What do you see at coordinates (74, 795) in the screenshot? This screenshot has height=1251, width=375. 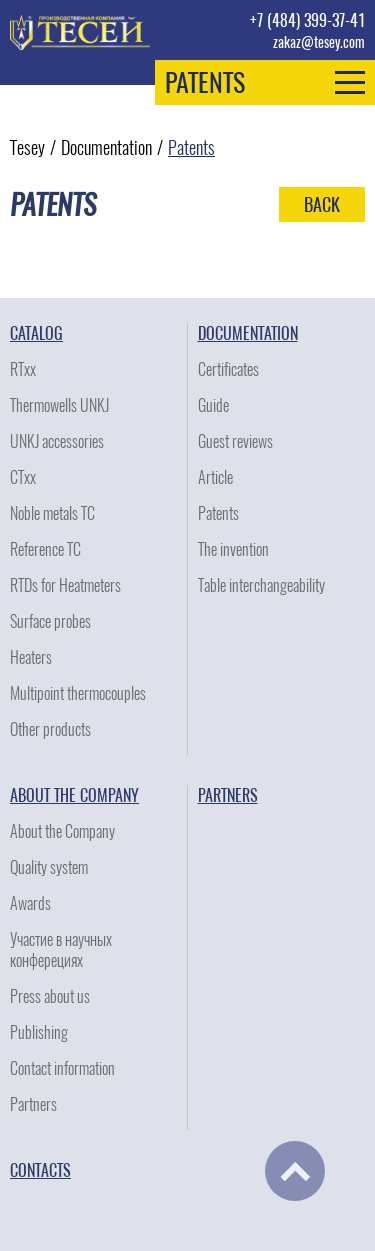 I see `About the Company` at bounding box center [74, 795].